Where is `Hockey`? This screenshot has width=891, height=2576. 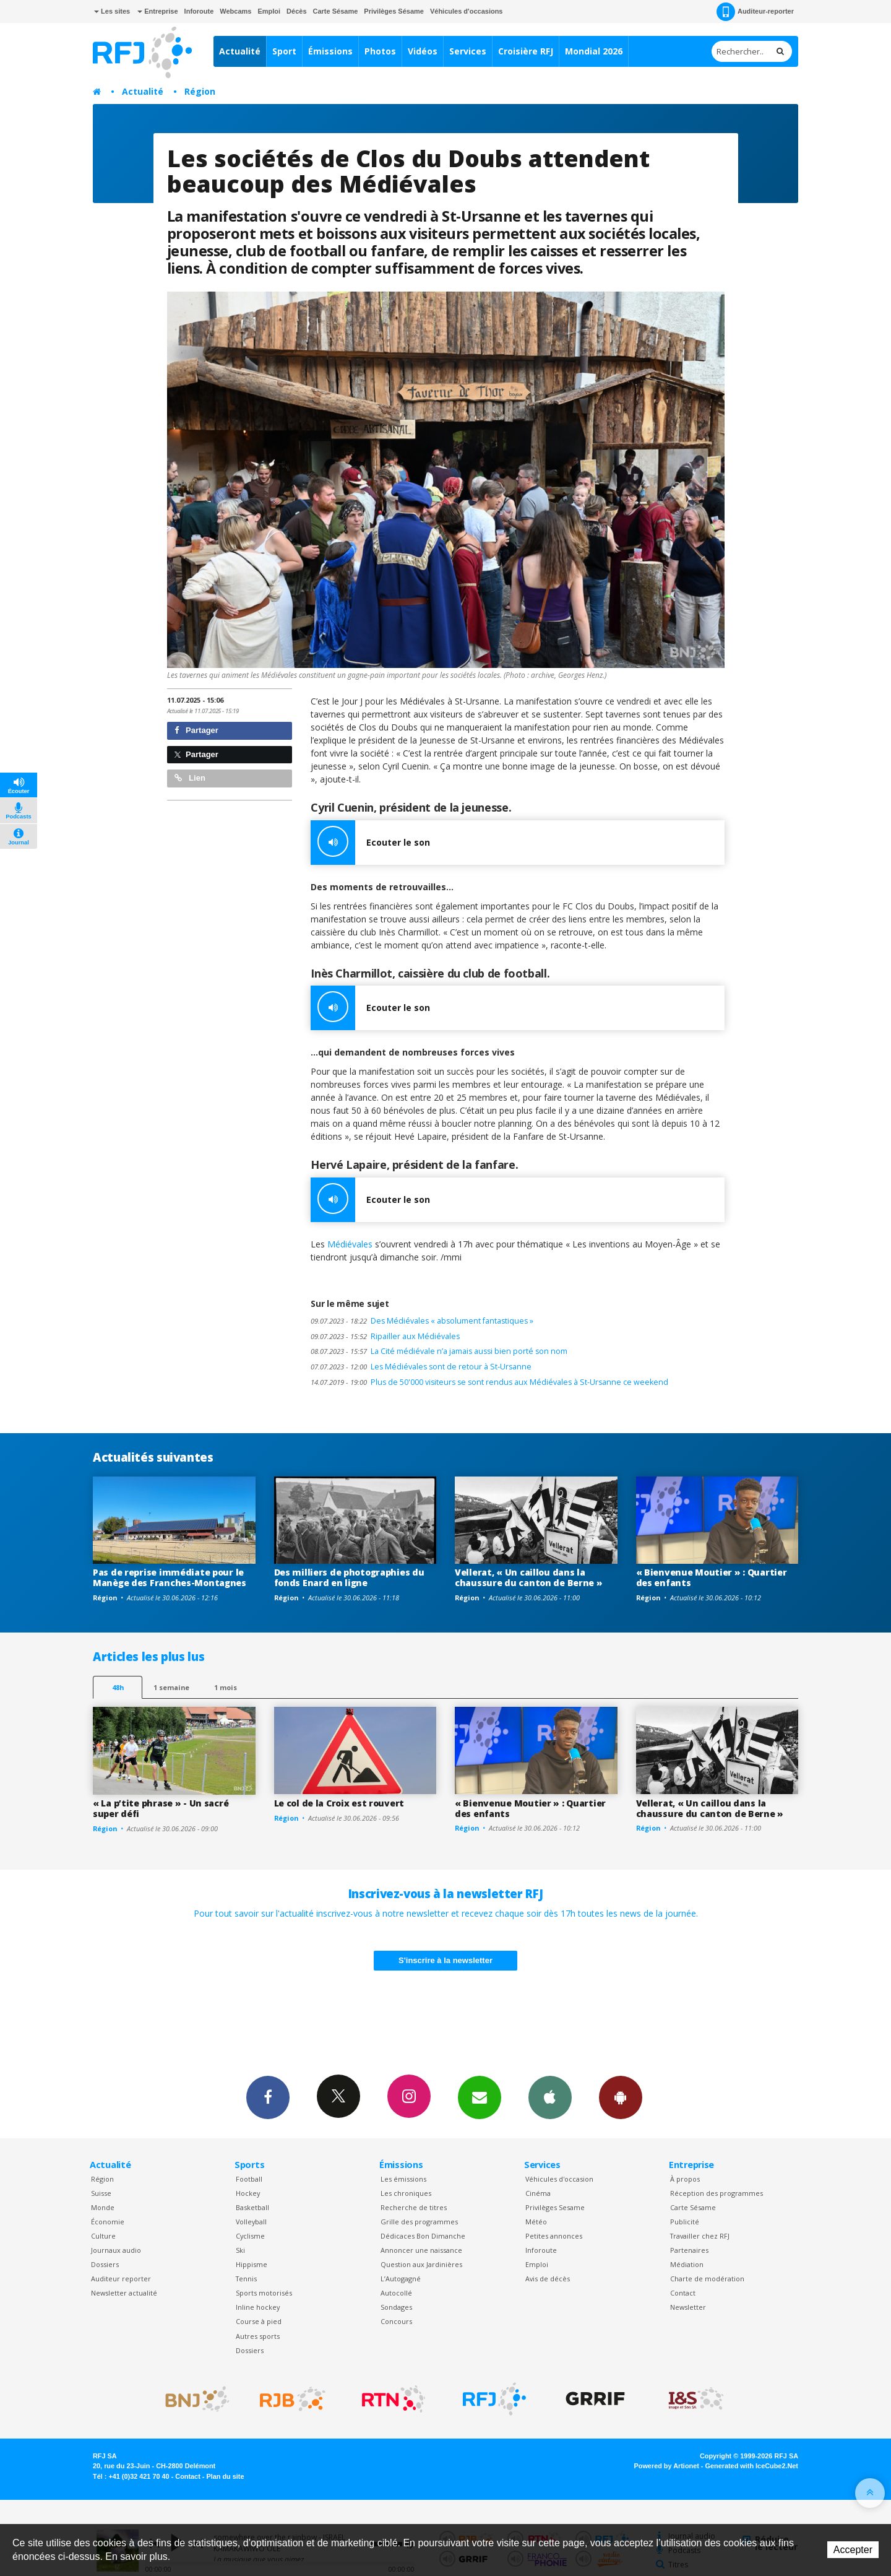 Hockey is located at coordinates (248, 2193).